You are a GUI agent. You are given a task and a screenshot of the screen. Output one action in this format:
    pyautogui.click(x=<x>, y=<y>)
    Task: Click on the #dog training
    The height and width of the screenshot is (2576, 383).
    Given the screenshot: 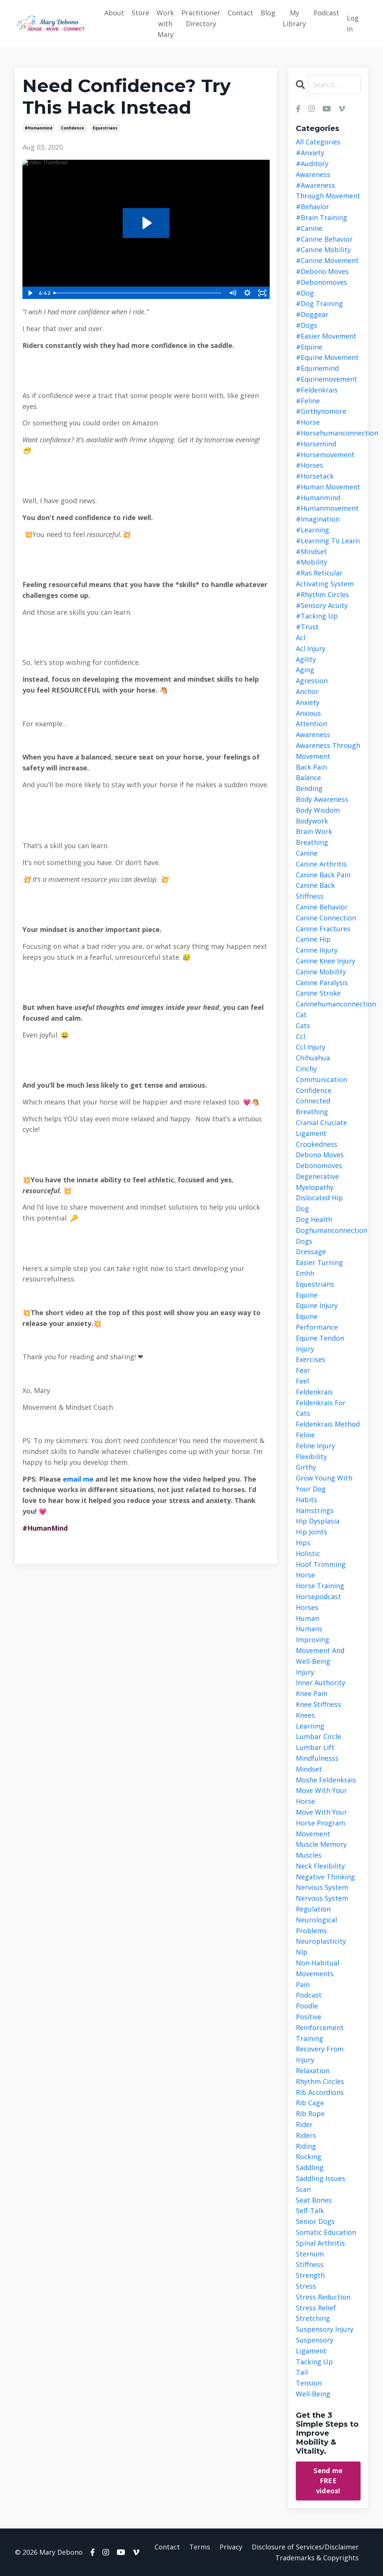 What is the action you would take?
    pyautogui.click(x=319, y=303)
    